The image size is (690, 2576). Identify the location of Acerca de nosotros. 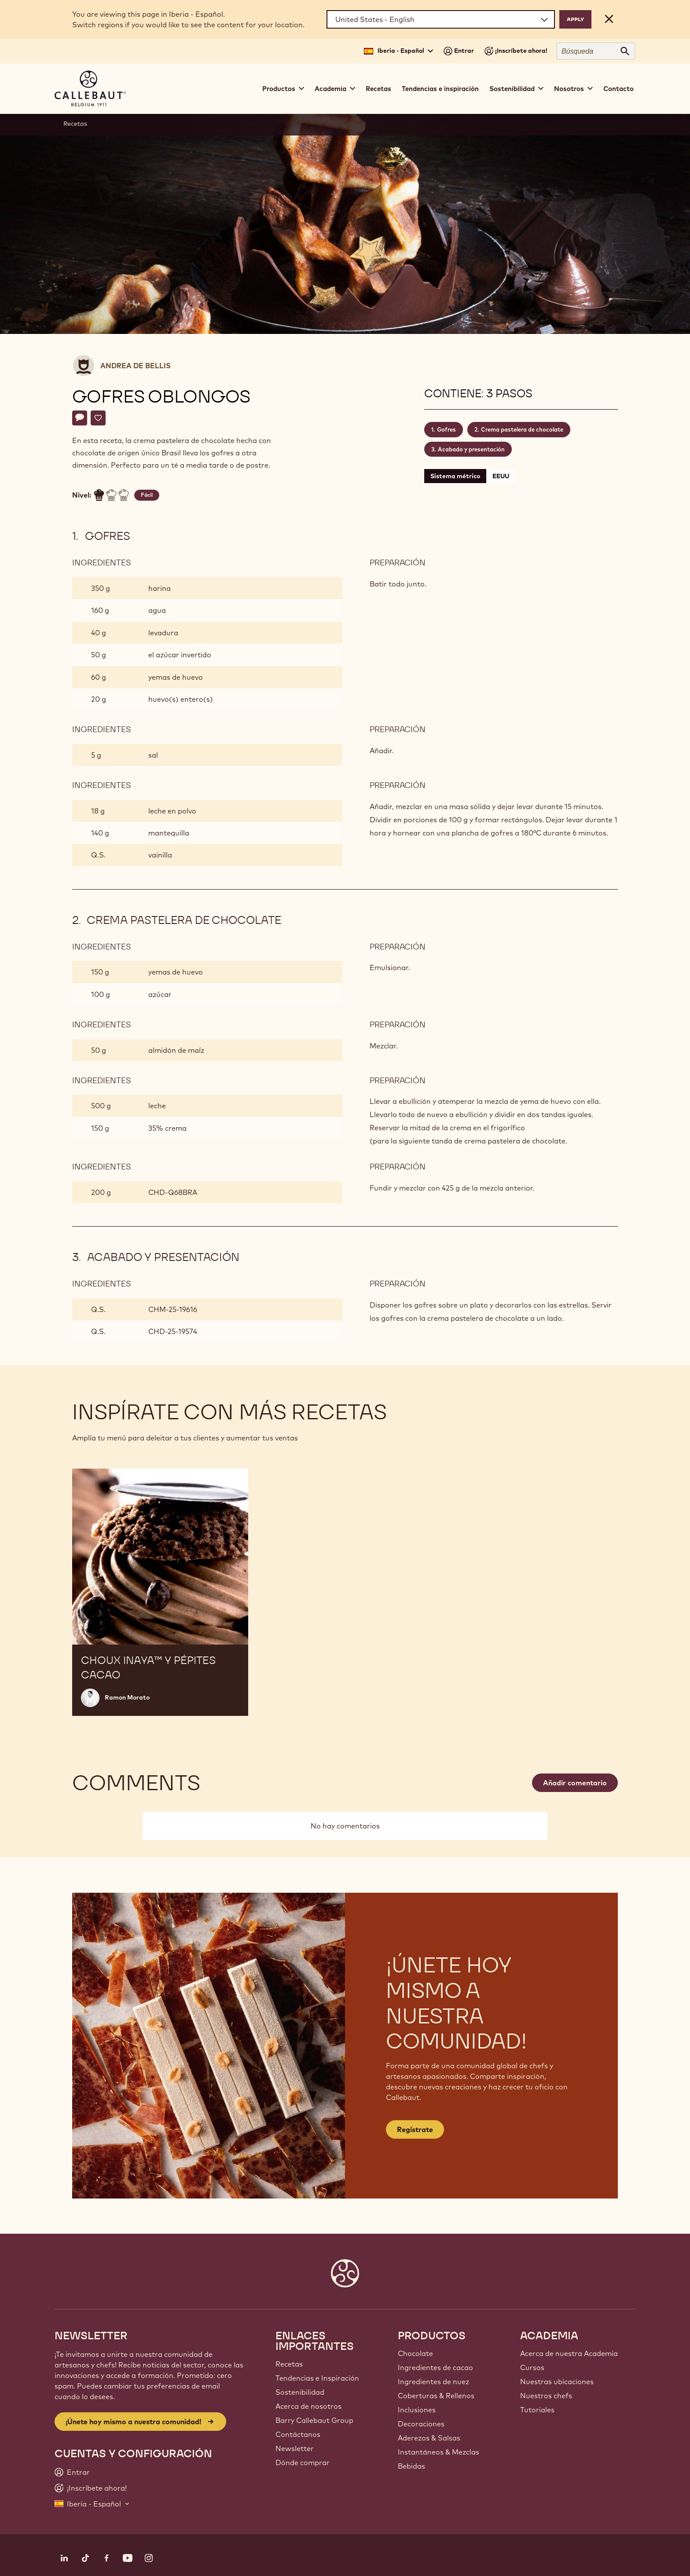
(308, 2406).